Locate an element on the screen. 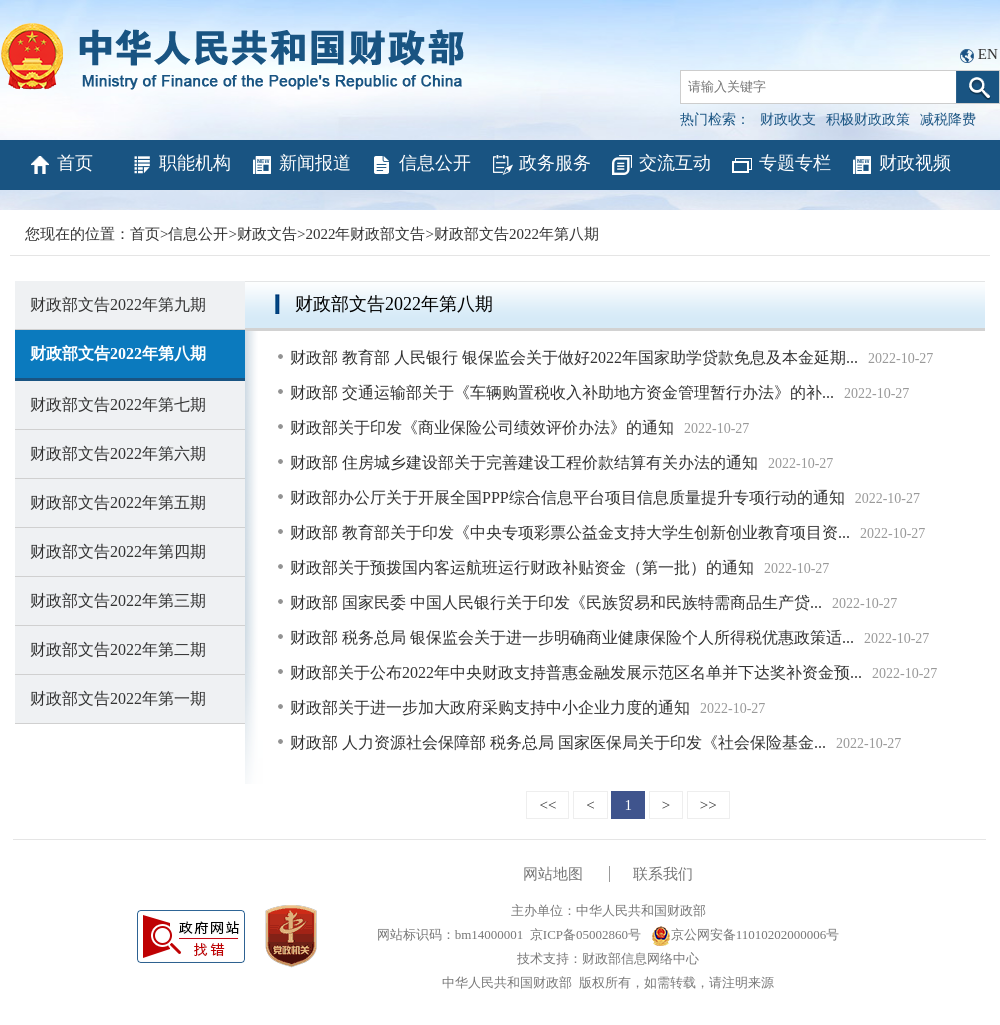 The image size is (1000, 1025). 财政部关于预拨国内客运航班运行财政补贴资金（第一批）的通知 is located at coordinates (522, 567).